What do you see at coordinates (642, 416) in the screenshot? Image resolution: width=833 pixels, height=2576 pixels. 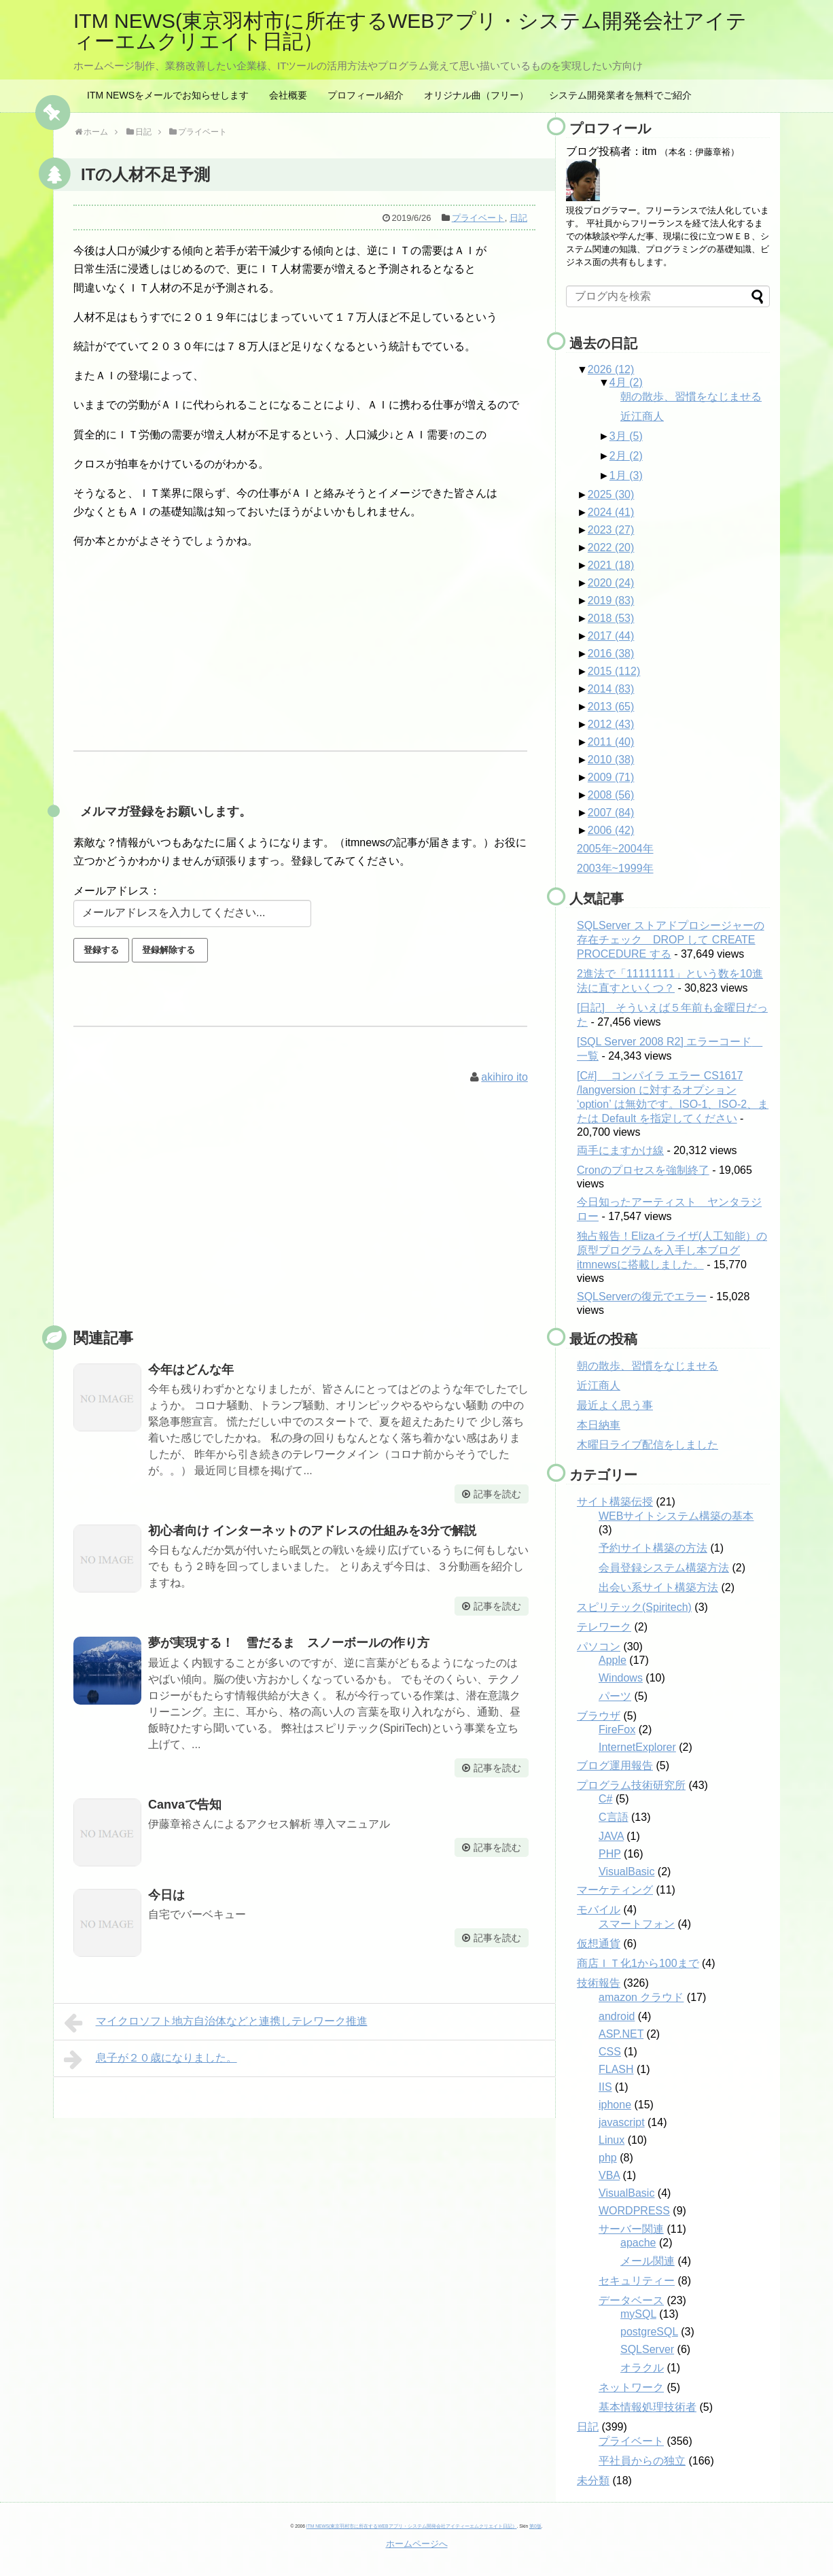 I see `近江商人` at bounding box center [642, 416].